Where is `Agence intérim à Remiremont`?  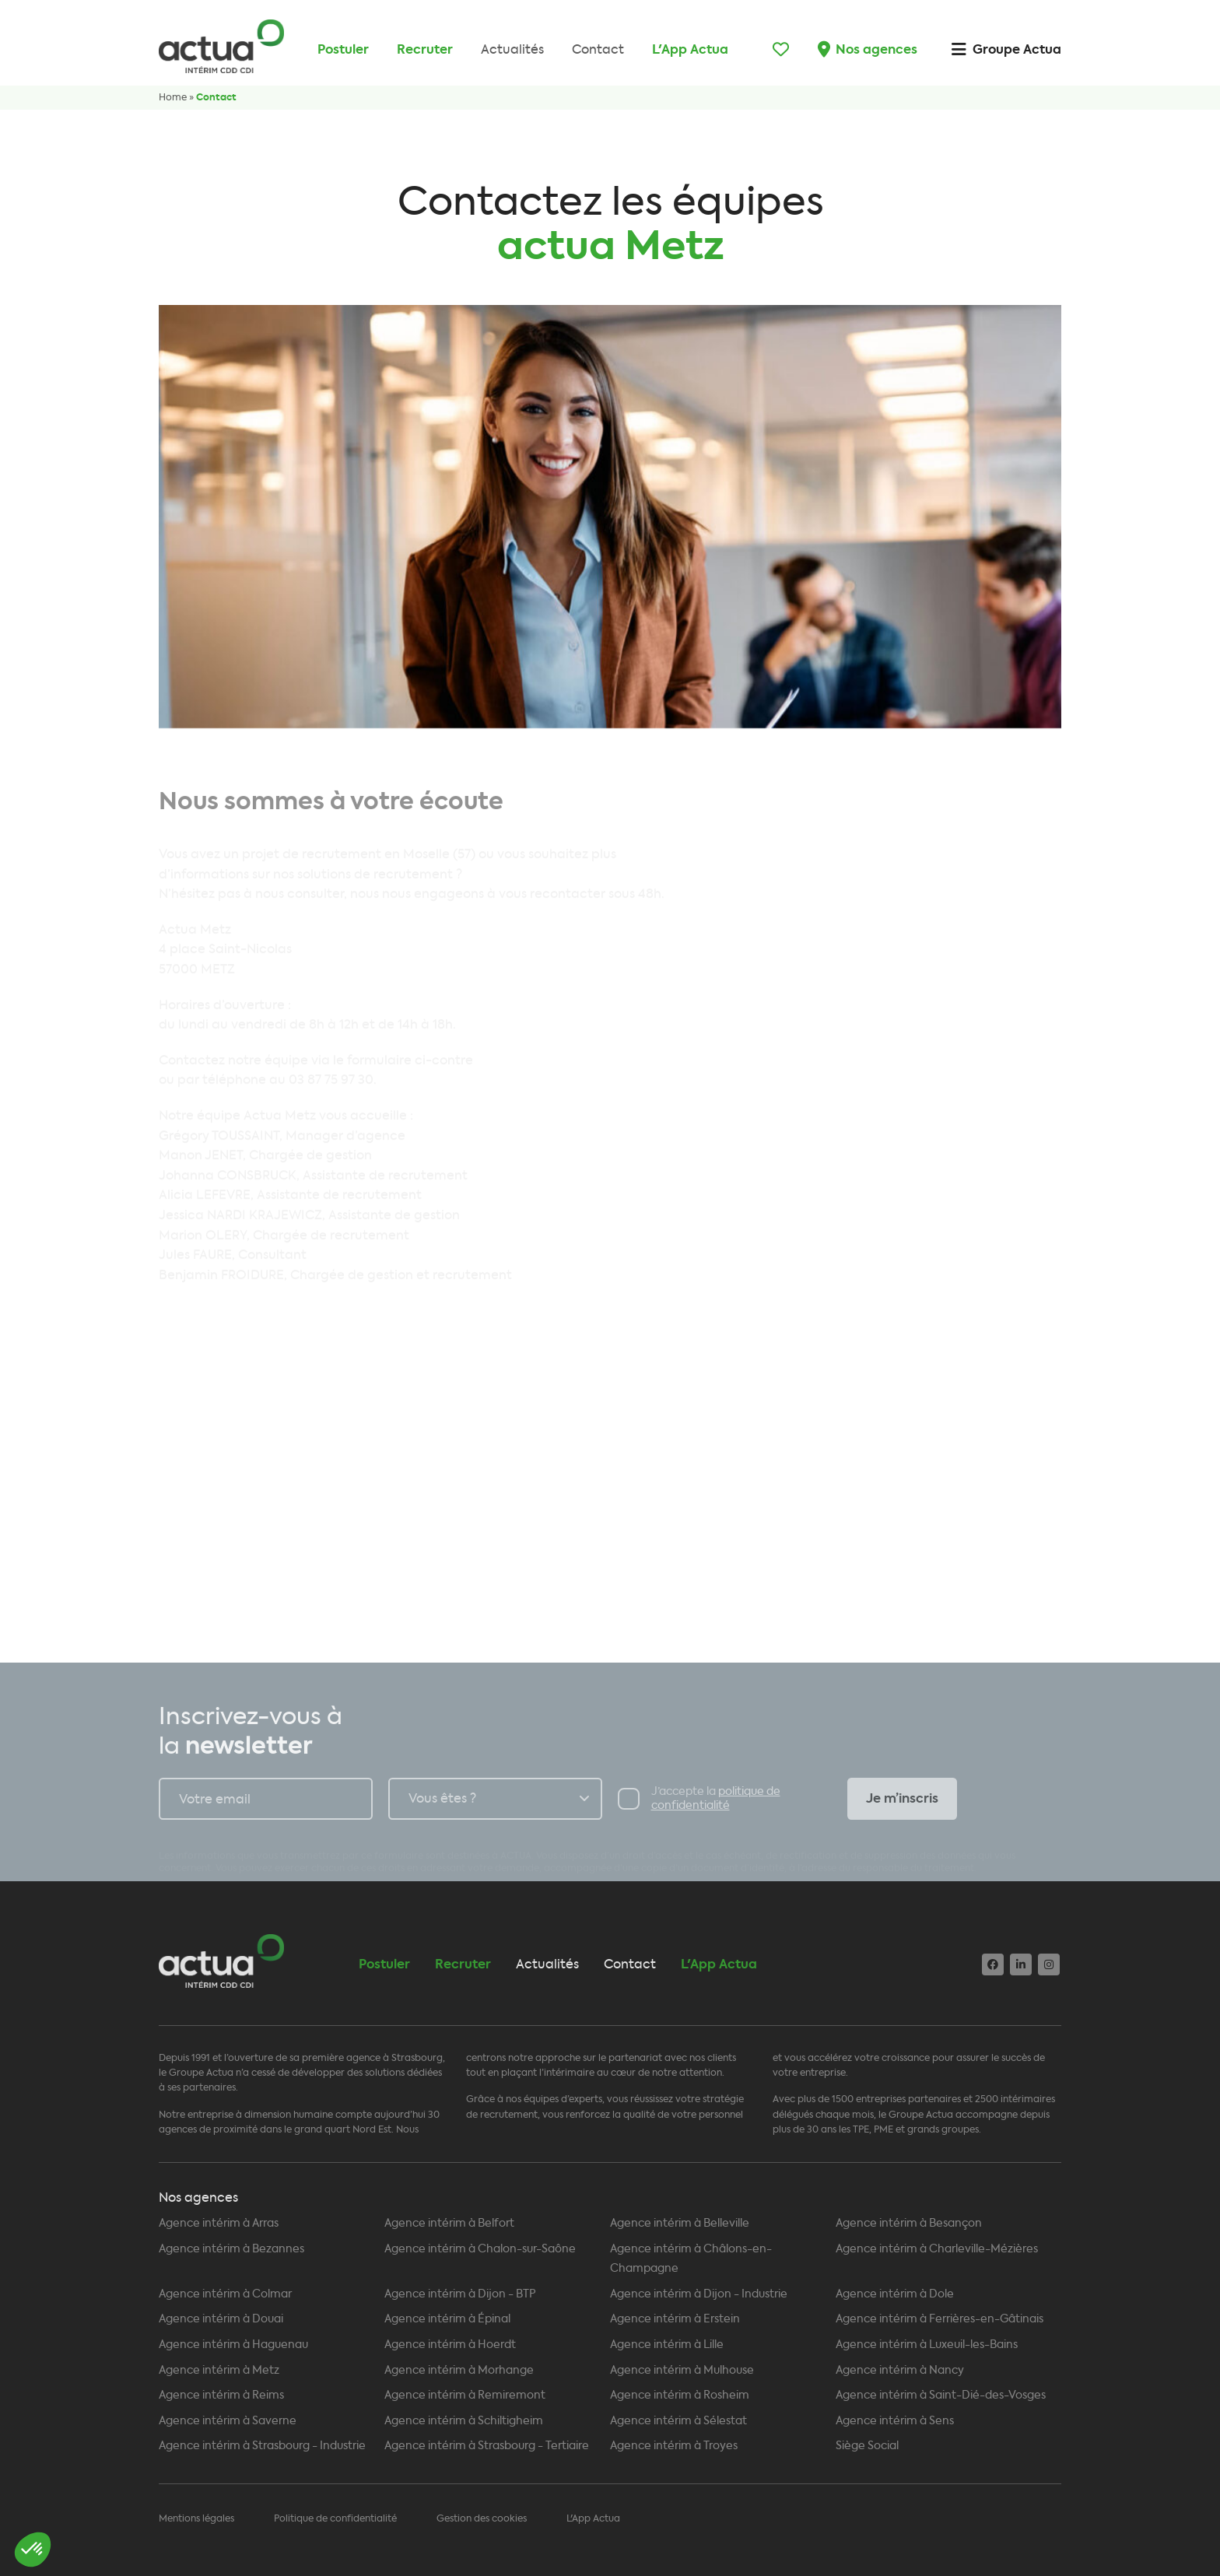
Agence intérim à Remiremont is located at coordinates (464, 2395).